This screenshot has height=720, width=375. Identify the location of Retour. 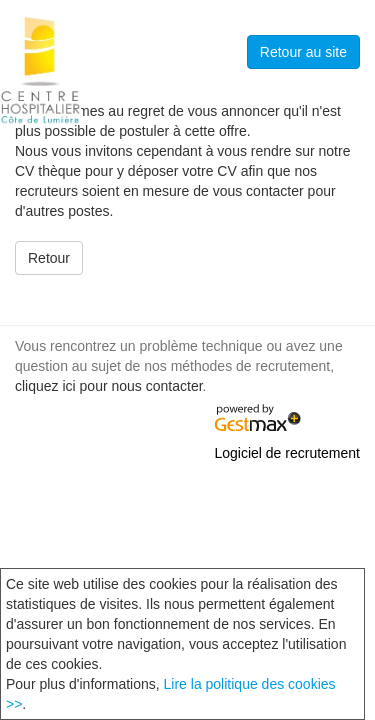
(49, 258).